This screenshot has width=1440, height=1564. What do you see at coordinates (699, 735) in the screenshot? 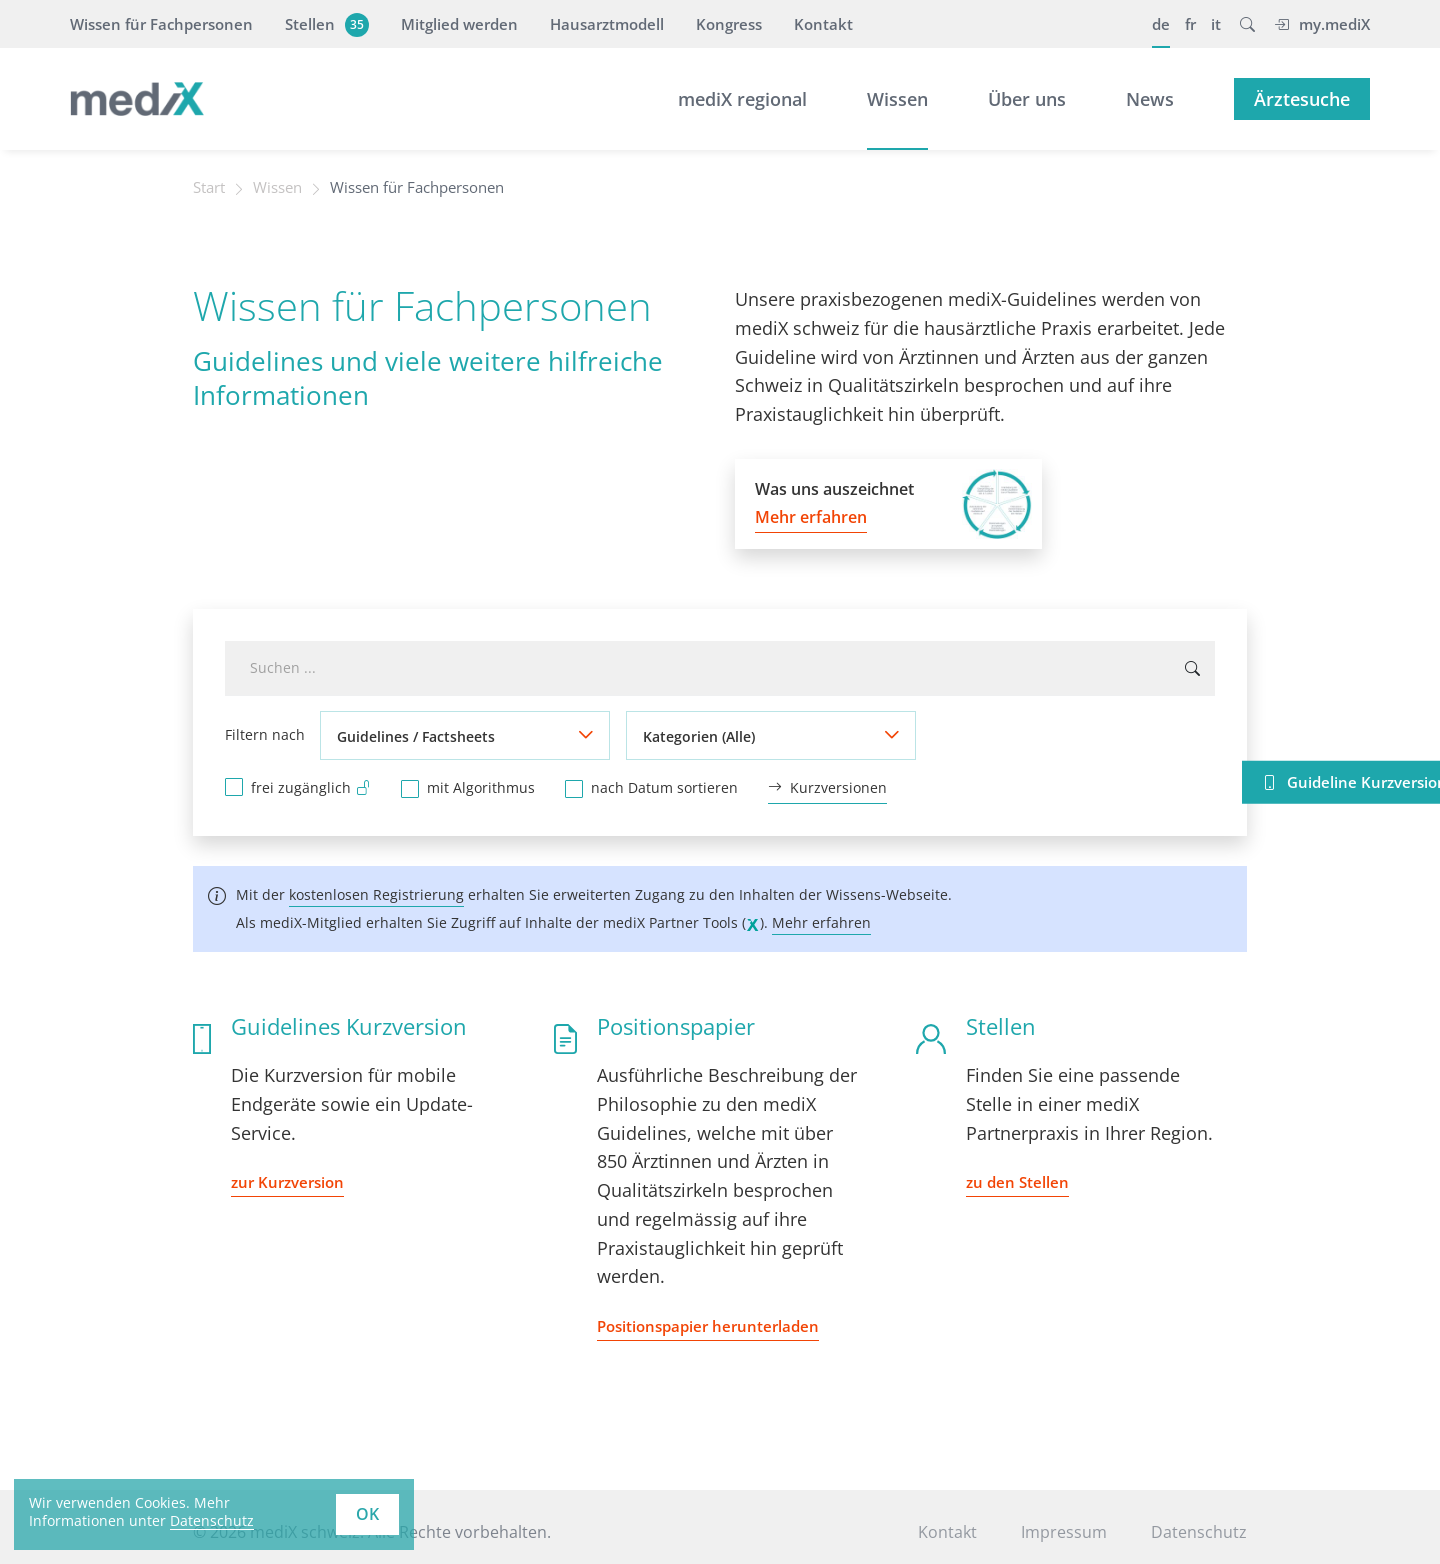
I see `Kategorien (Alle)` at bounding box center [699, 735].